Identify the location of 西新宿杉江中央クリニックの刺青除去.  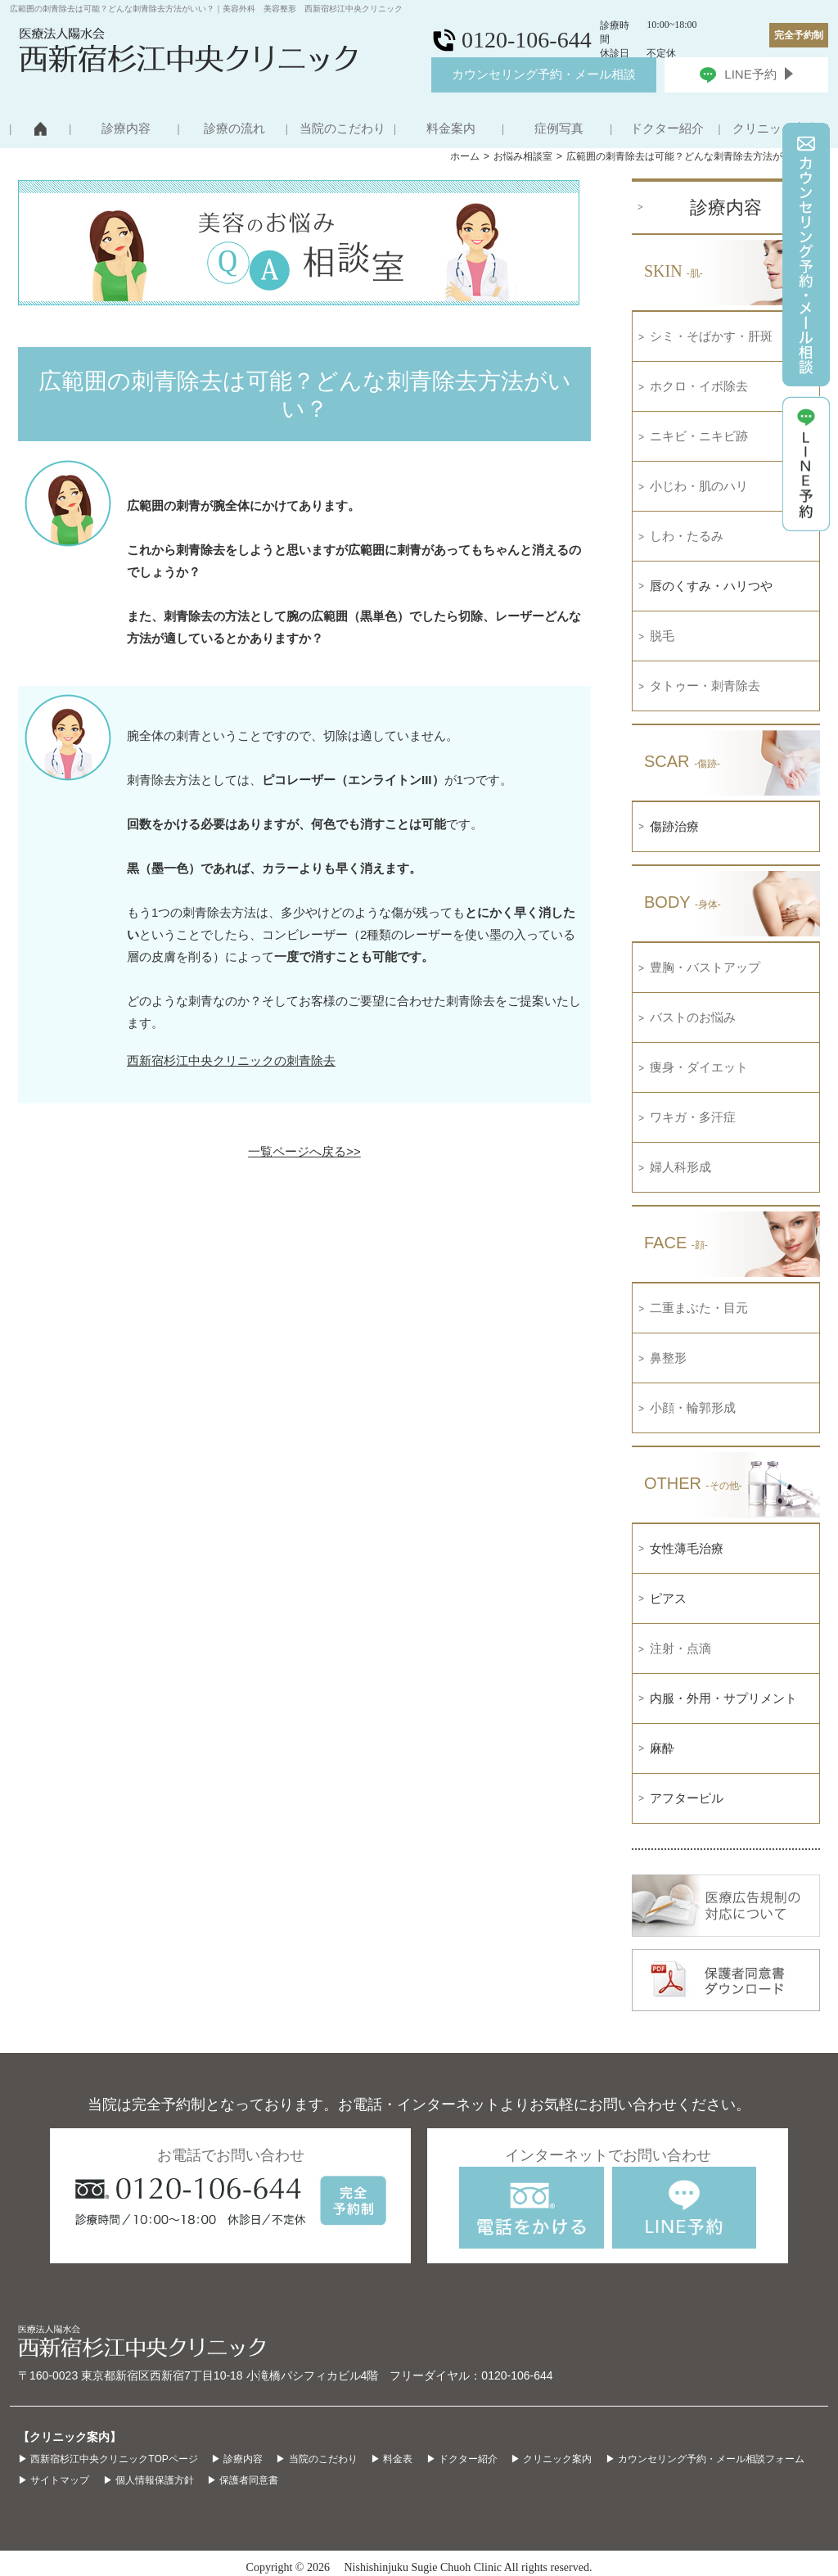
(231, 1060).